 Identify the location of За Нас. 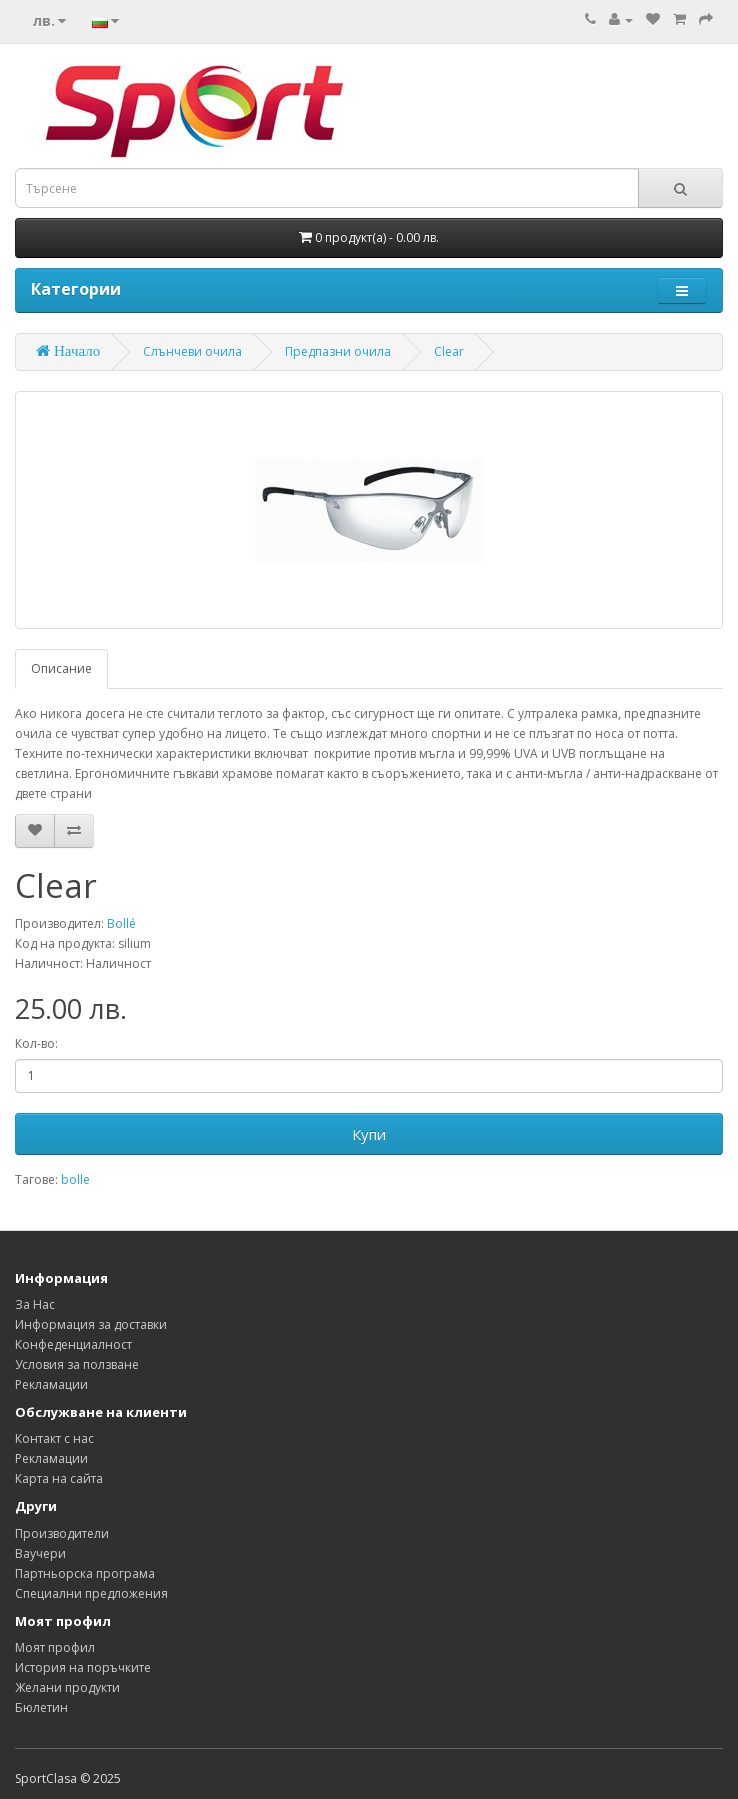
(35, 1304).